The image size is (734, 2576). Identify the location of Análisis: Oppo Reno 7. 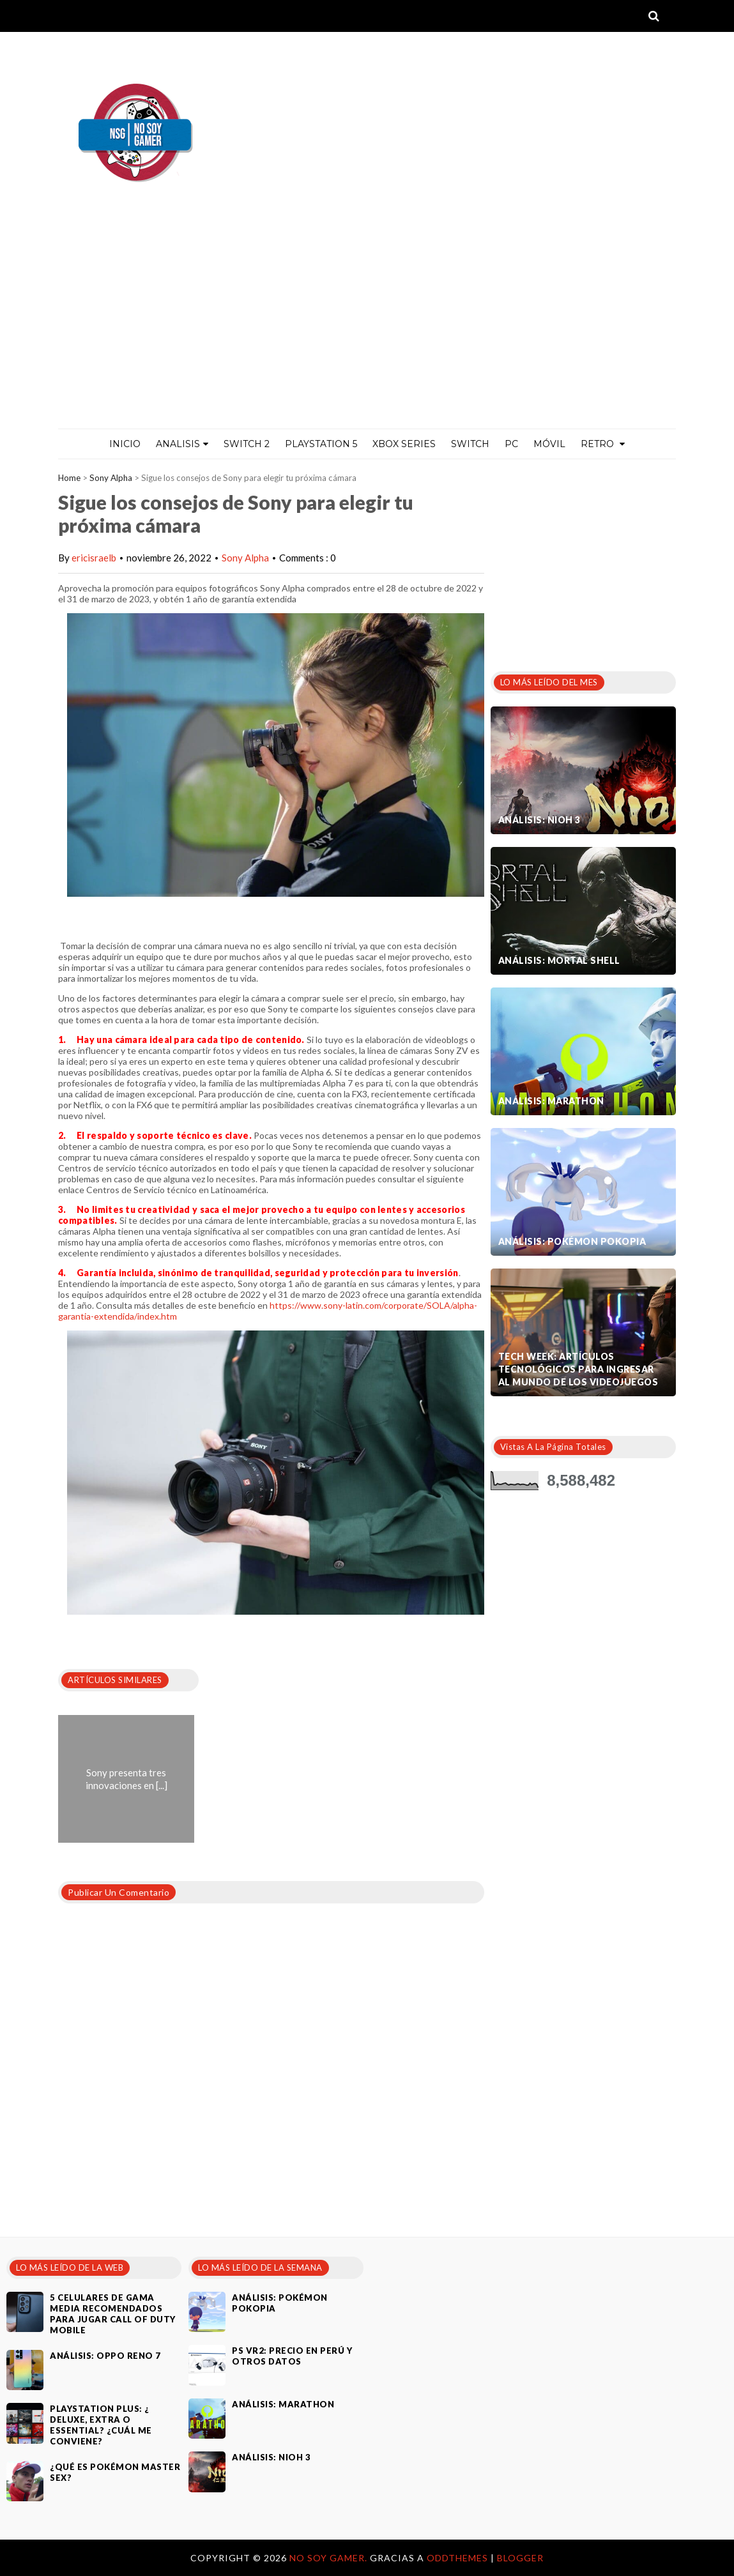
(105, 2356).